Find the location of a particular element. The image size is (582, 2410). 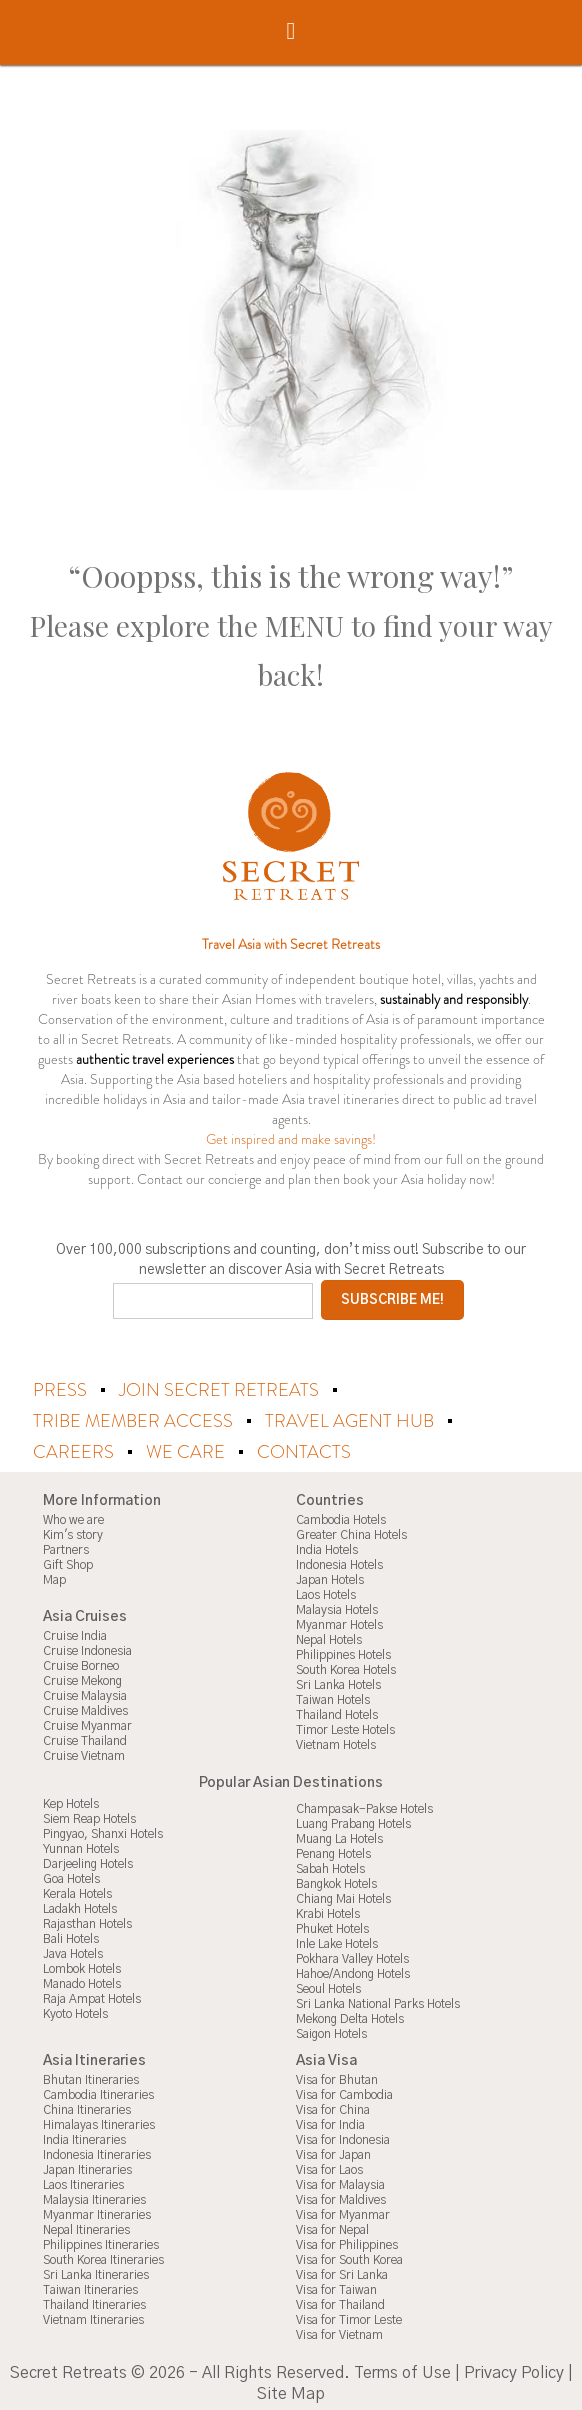

Nepal Itineraries is located at coordinates (86, 2227).